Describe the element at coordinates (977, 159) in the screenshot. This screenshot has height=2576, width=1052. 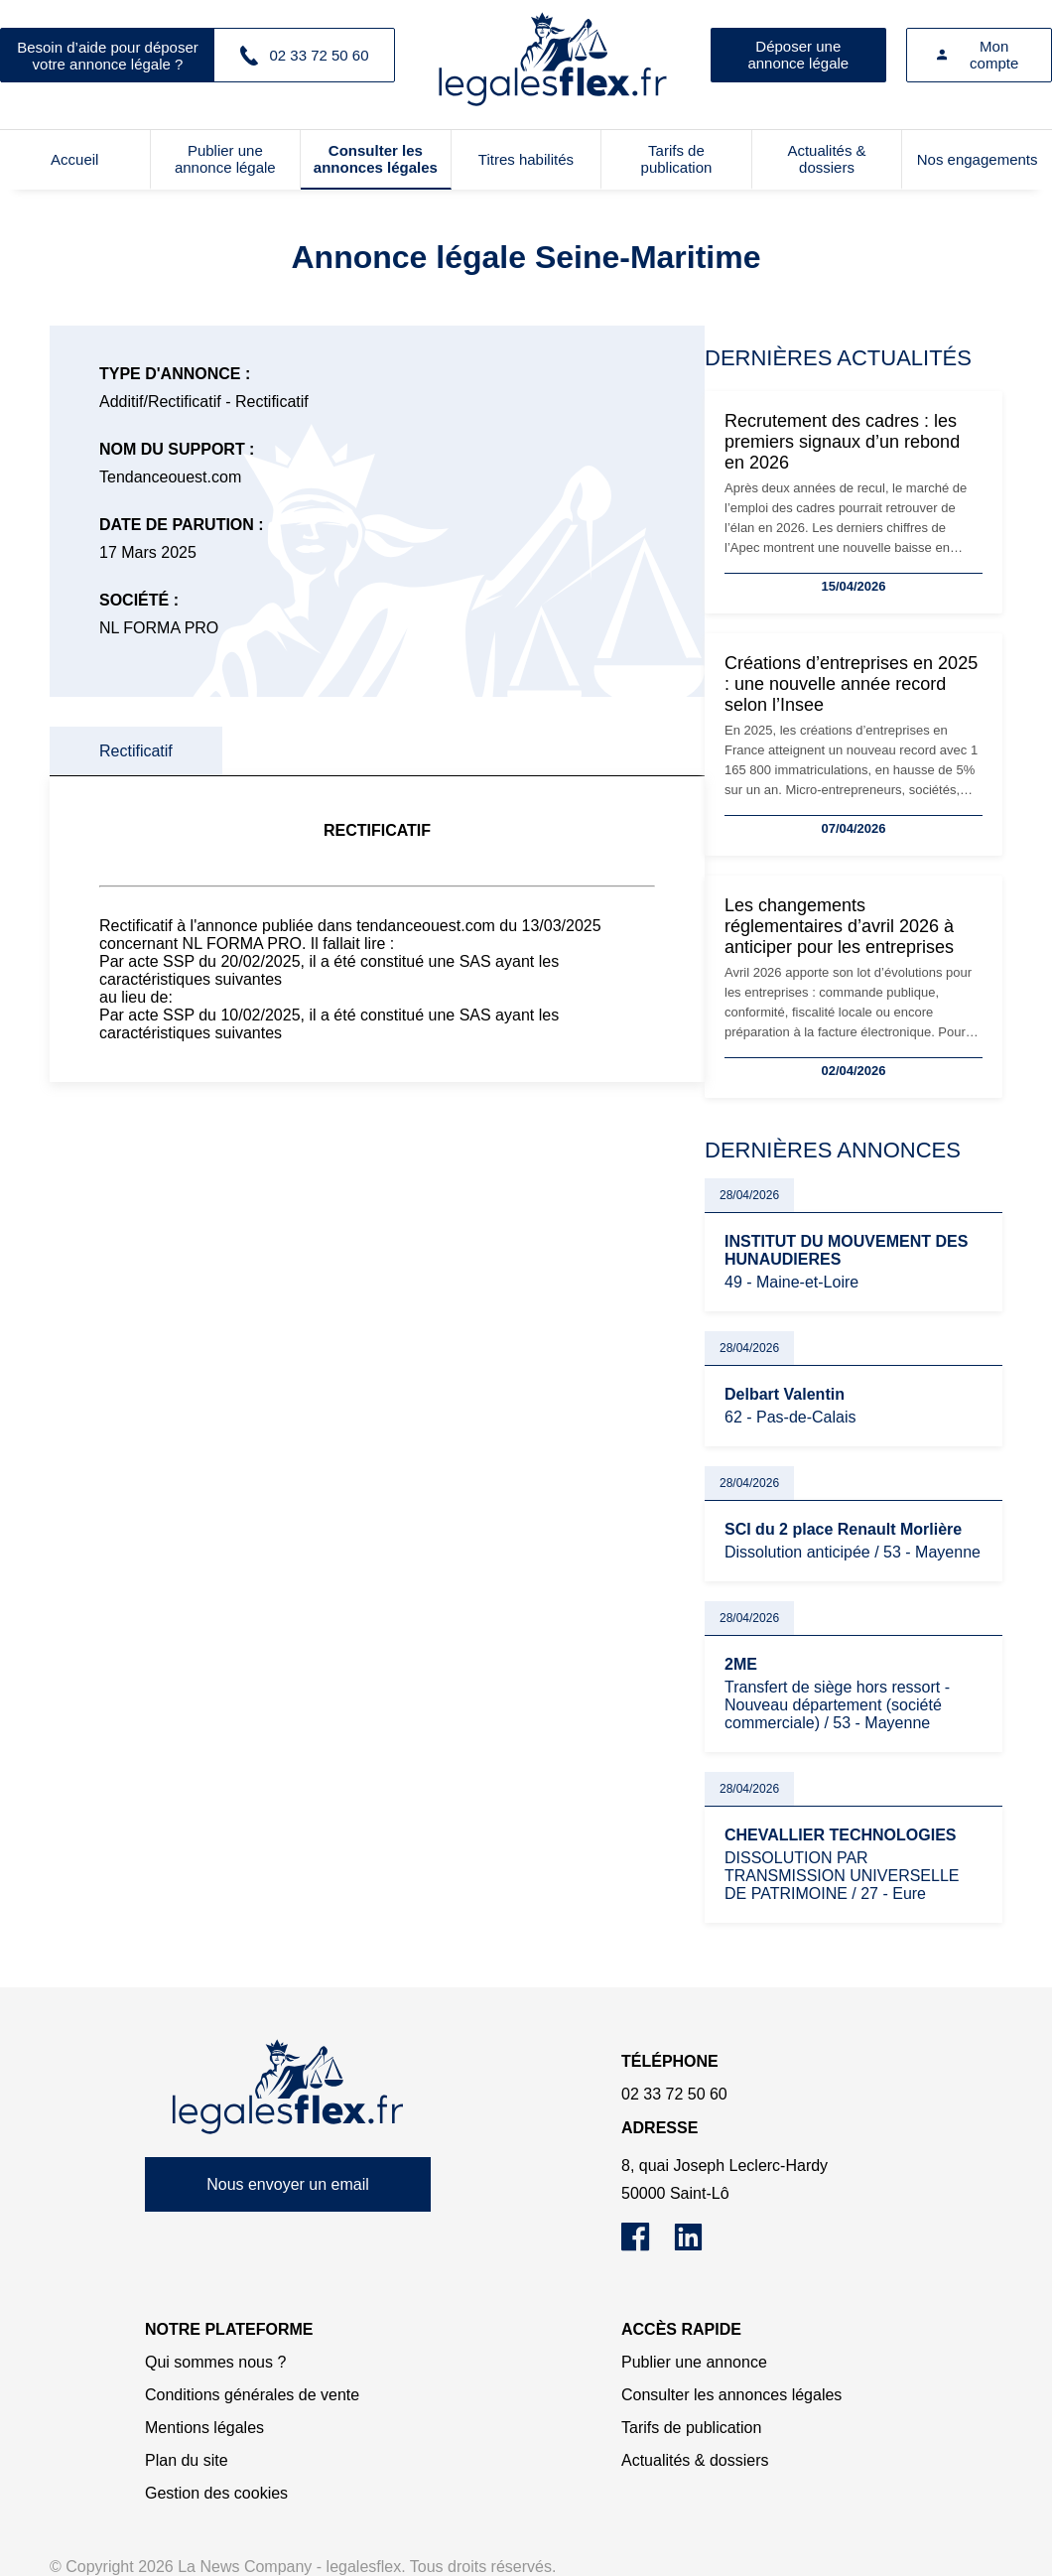
I see `Nos engagements` at that location.